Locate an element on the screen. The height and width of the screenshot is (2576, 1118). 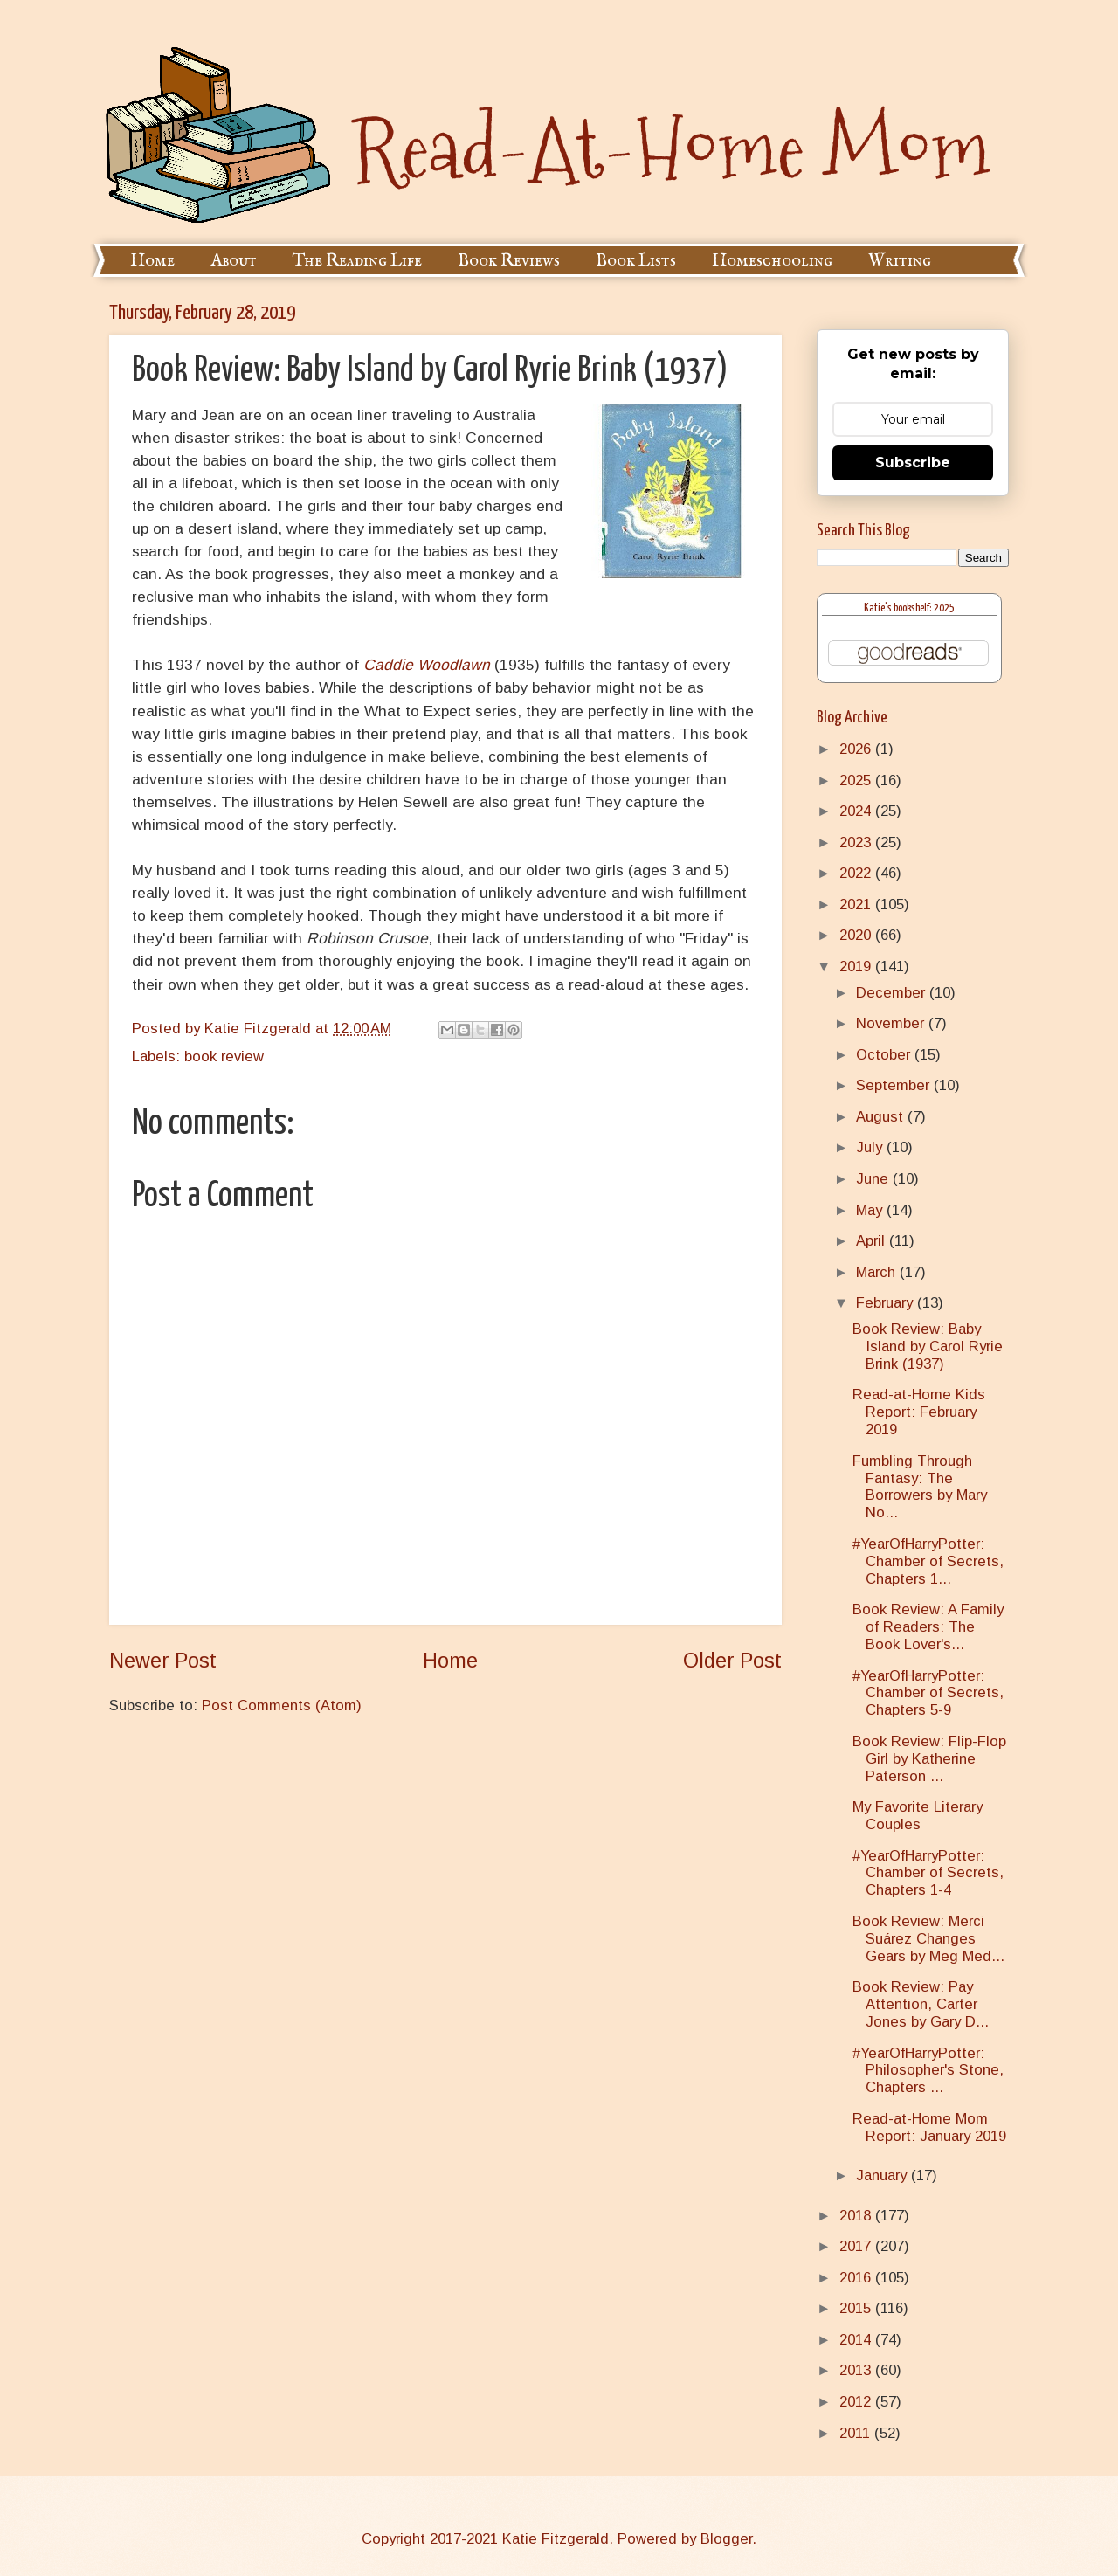
2013 is located at coordinates (857, 2370).